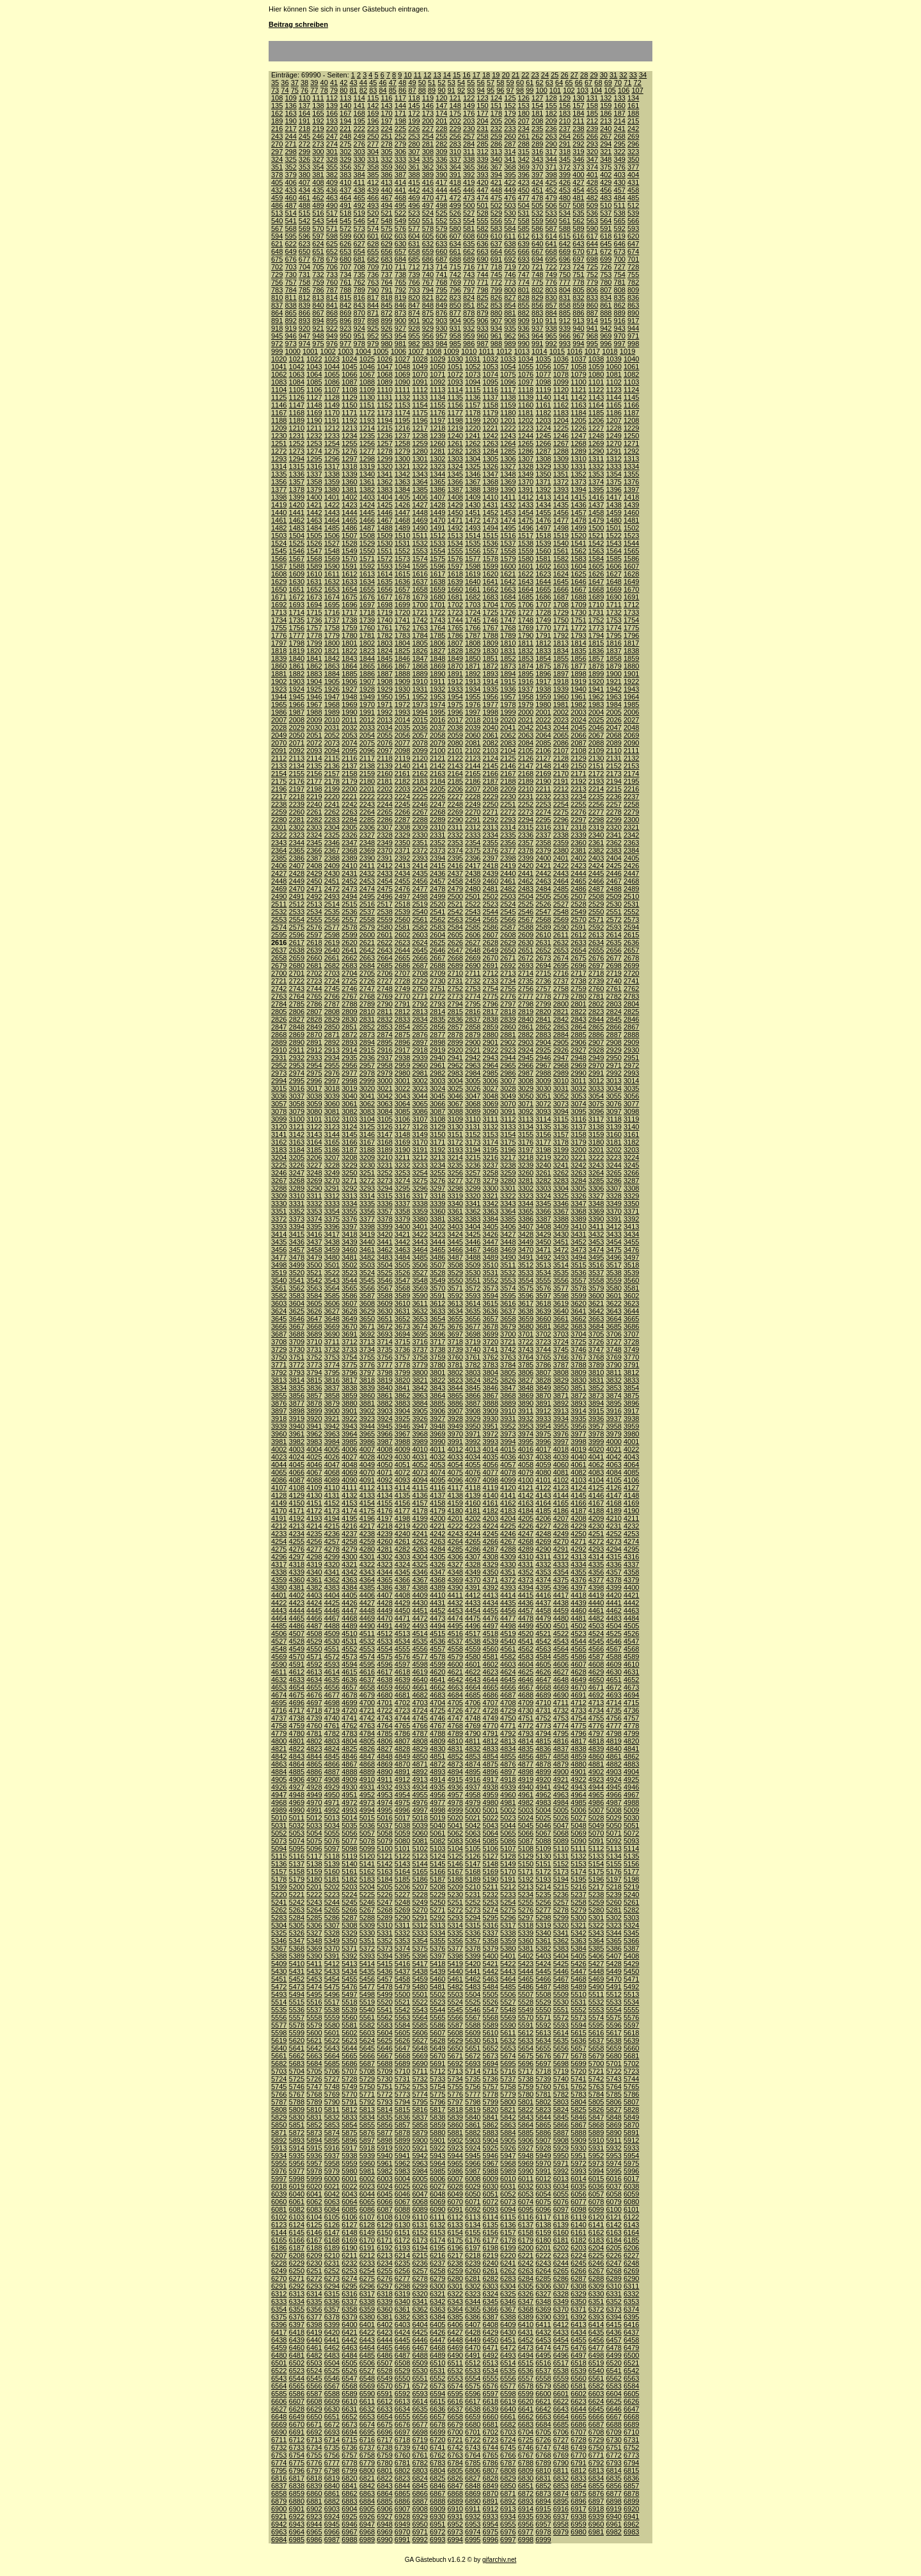 This screenshot has width=921, height=2576. Describe the element at coordinates (613, 382) in the screenshot. I see `1102` at that location.